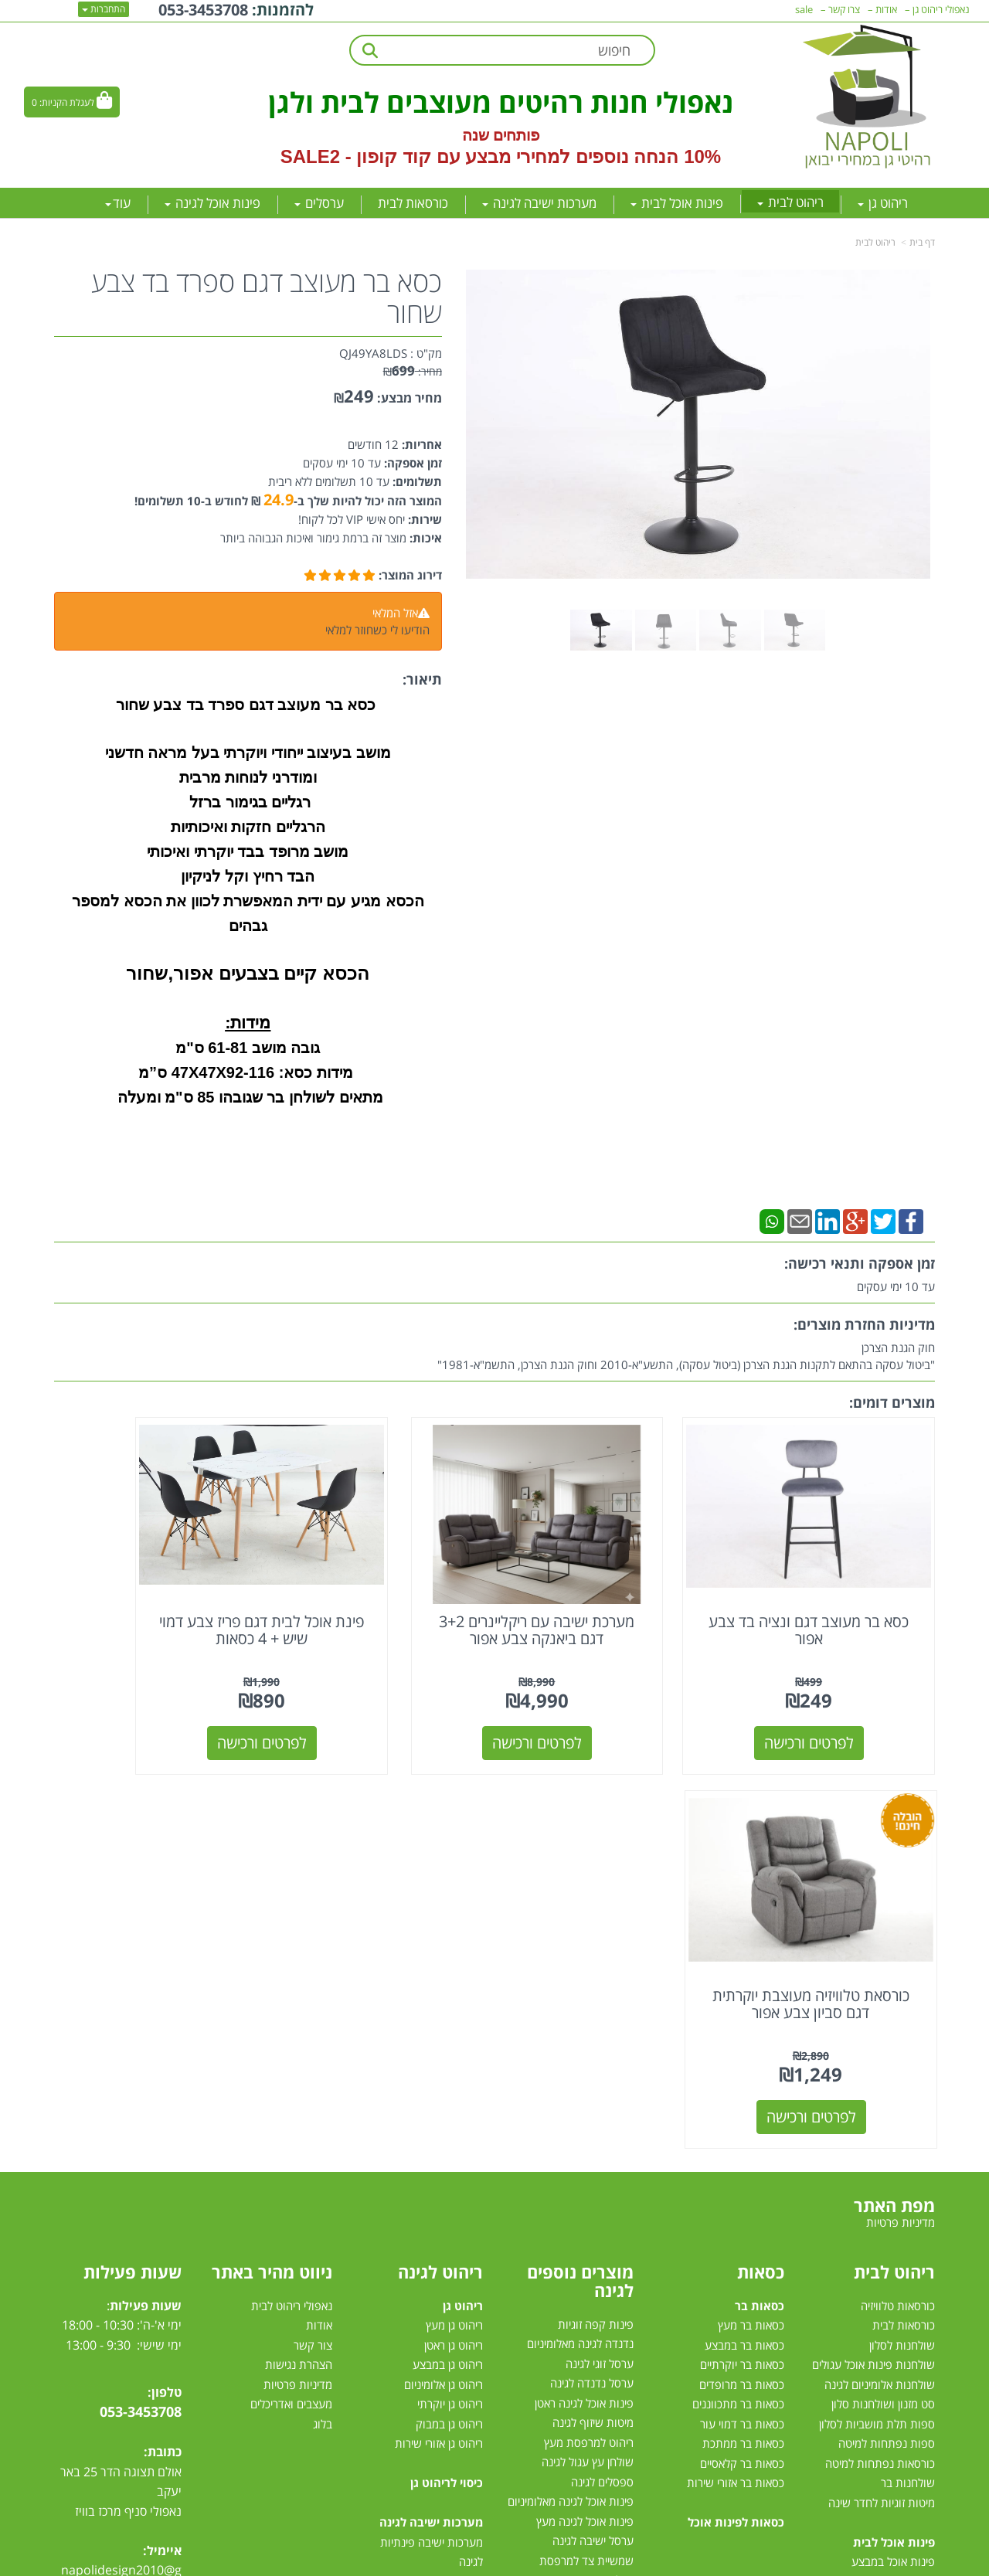 The height and width of the screenshot is (2576, 989). What do you see at coordinates (395, 612) in the screenshot?
I see `אזל המלאי` at bounding box center [395, 612].